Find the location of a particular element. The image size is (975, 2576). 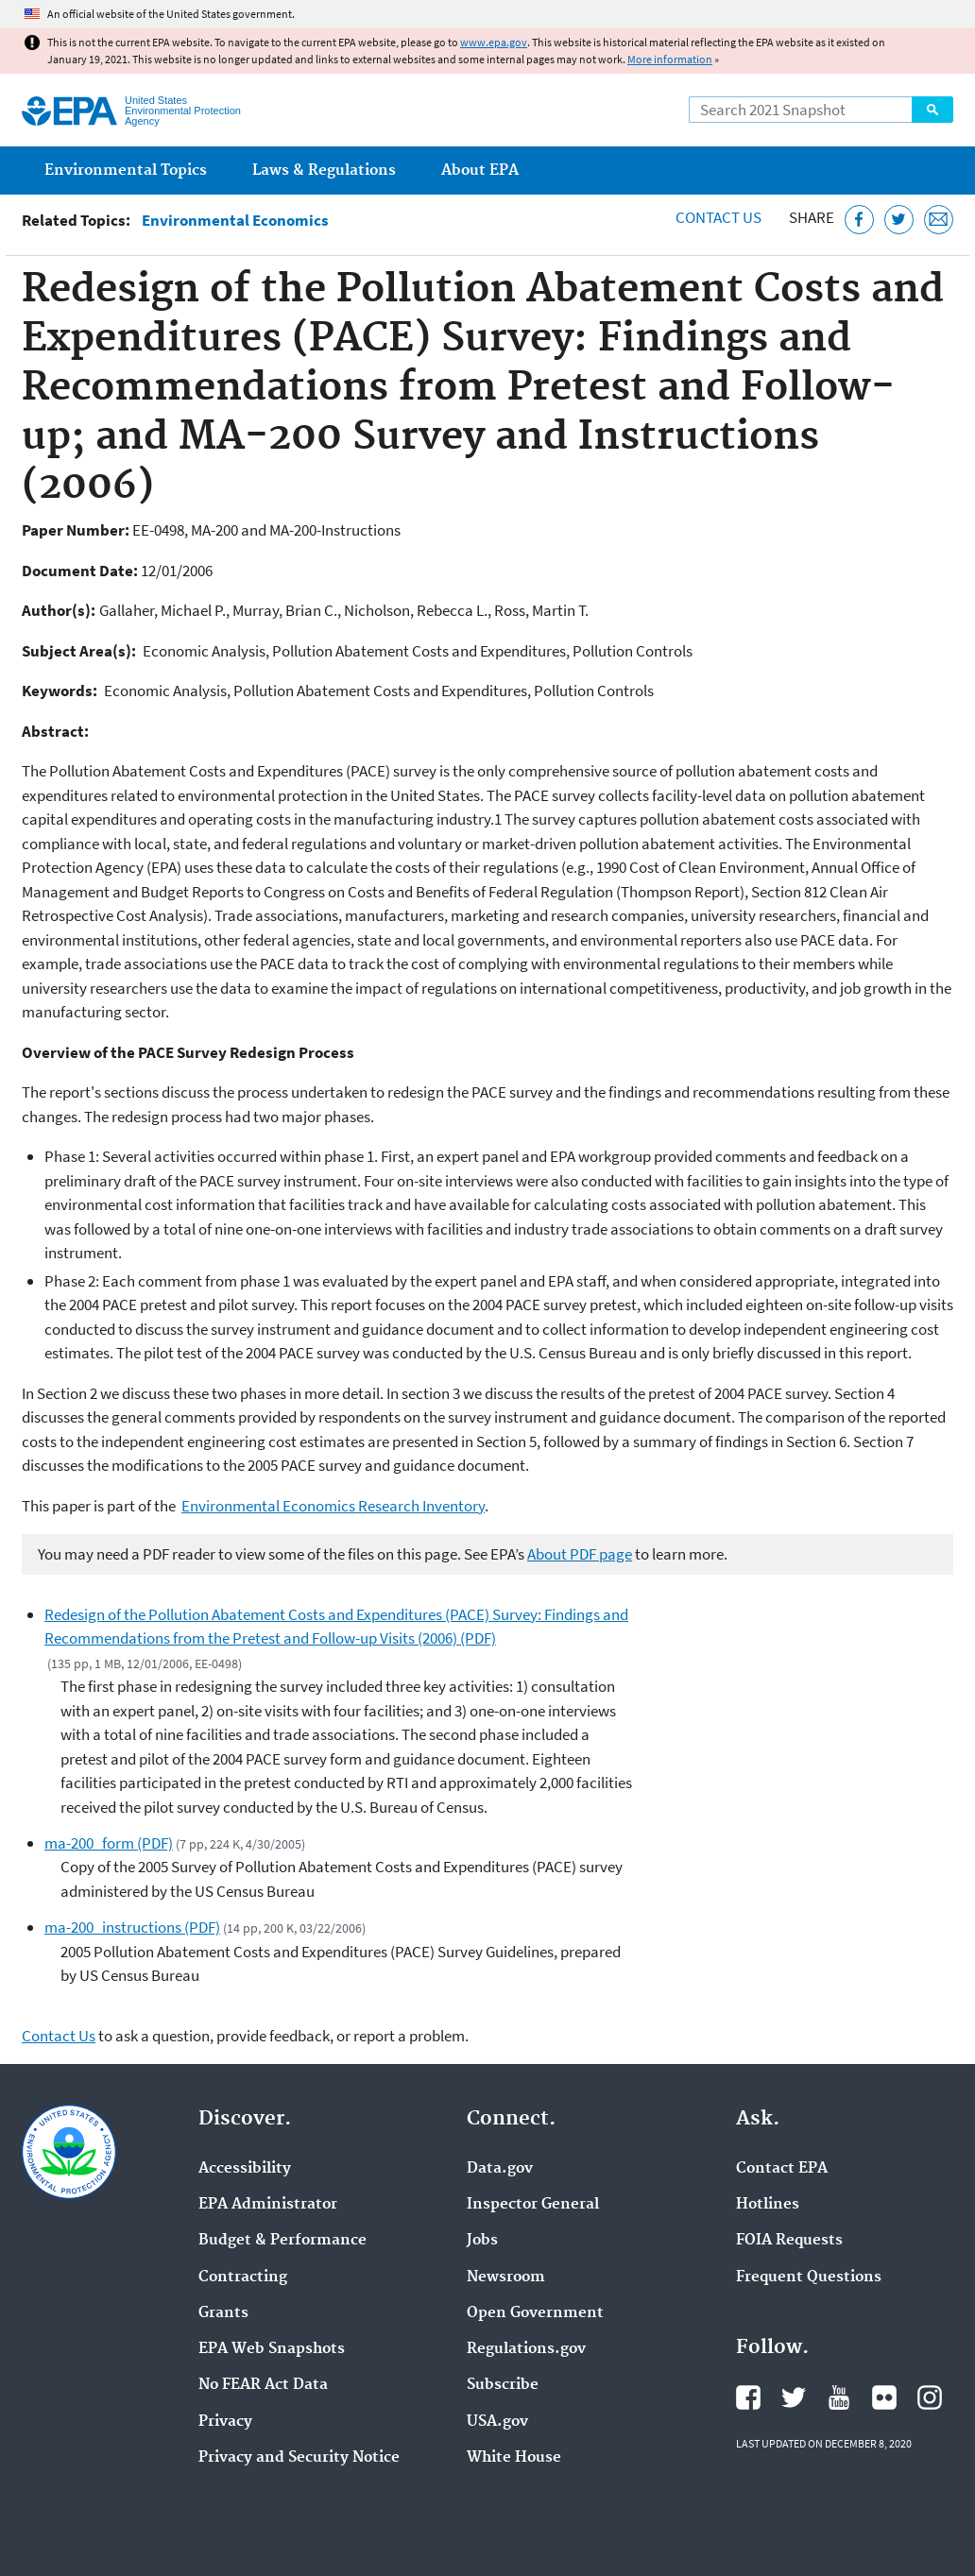

Open Government is located at coordinates (535, 2313).